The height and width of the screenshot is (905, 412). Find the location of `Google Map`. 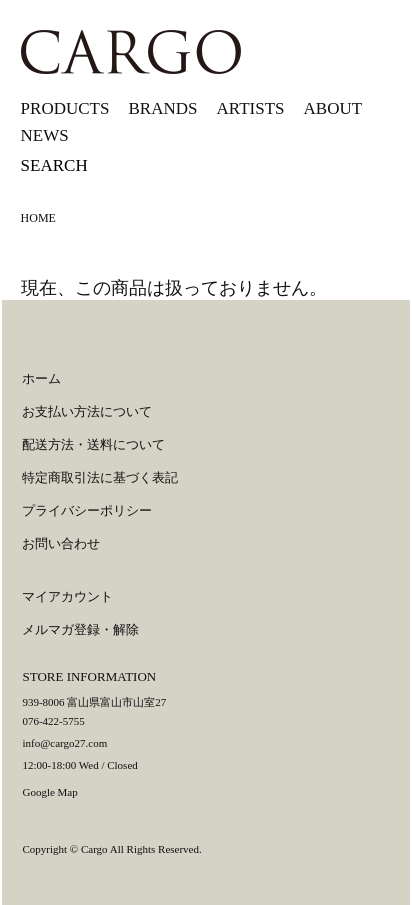

Google Map is located at coordinates (49, 792).